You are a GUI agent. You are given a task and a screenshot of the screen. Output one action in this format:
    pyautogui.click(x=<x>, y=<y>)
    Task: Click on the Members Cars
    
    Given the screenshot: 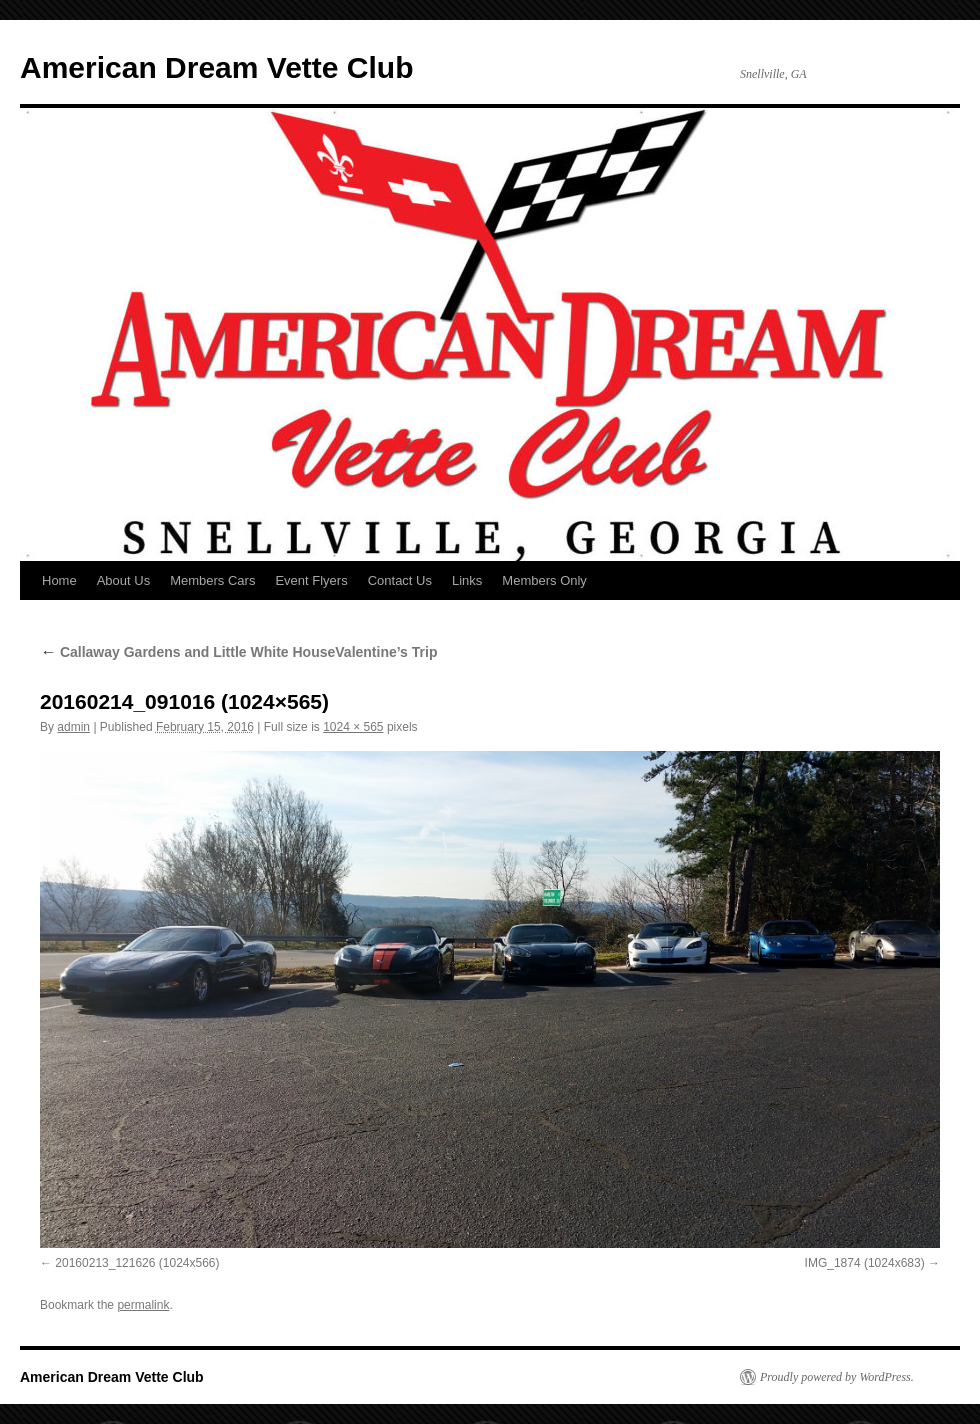 What is the action you would take?
    pyautogui.click(x=212, y=580)
    